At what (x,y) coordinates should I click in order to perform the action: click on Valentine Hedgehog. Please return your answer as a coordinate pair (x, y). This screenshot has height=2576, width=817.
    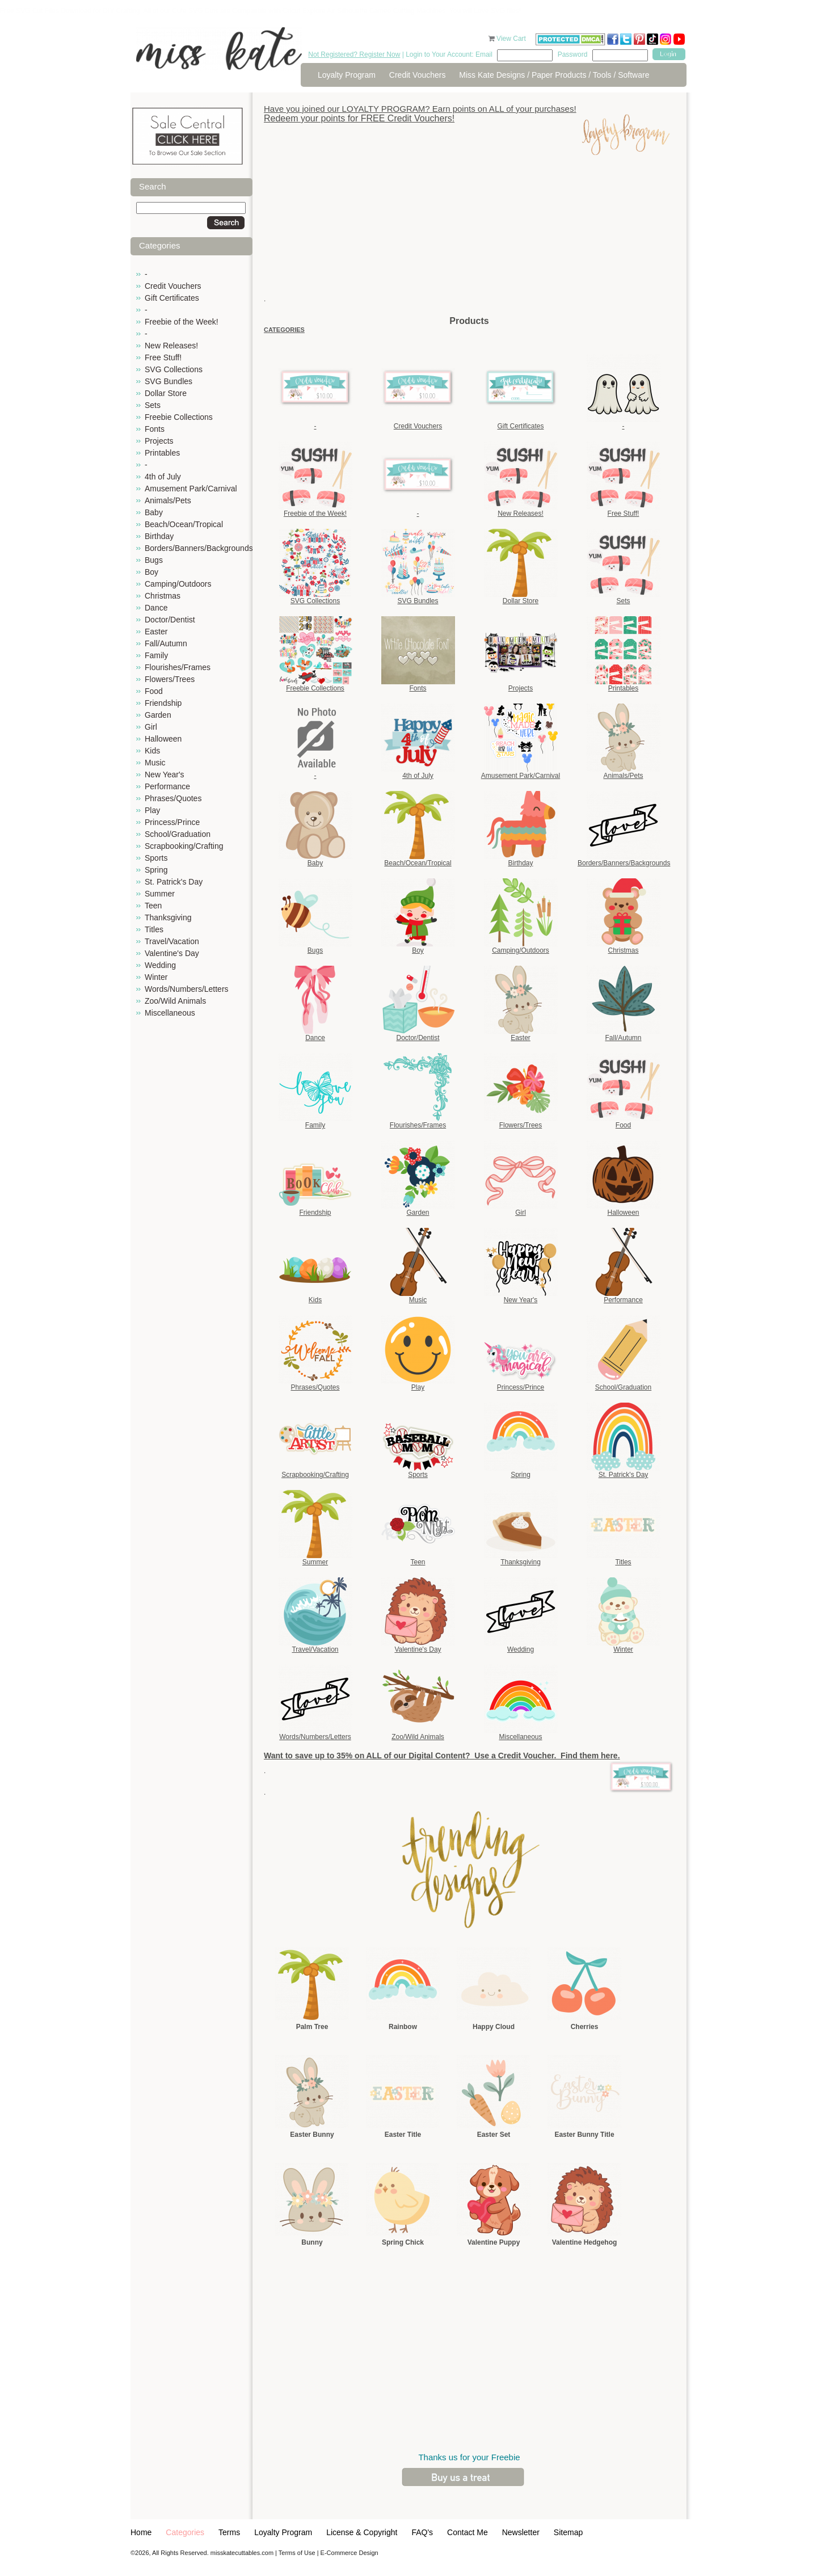
    Looking at the image, I should click on (584, 2242).